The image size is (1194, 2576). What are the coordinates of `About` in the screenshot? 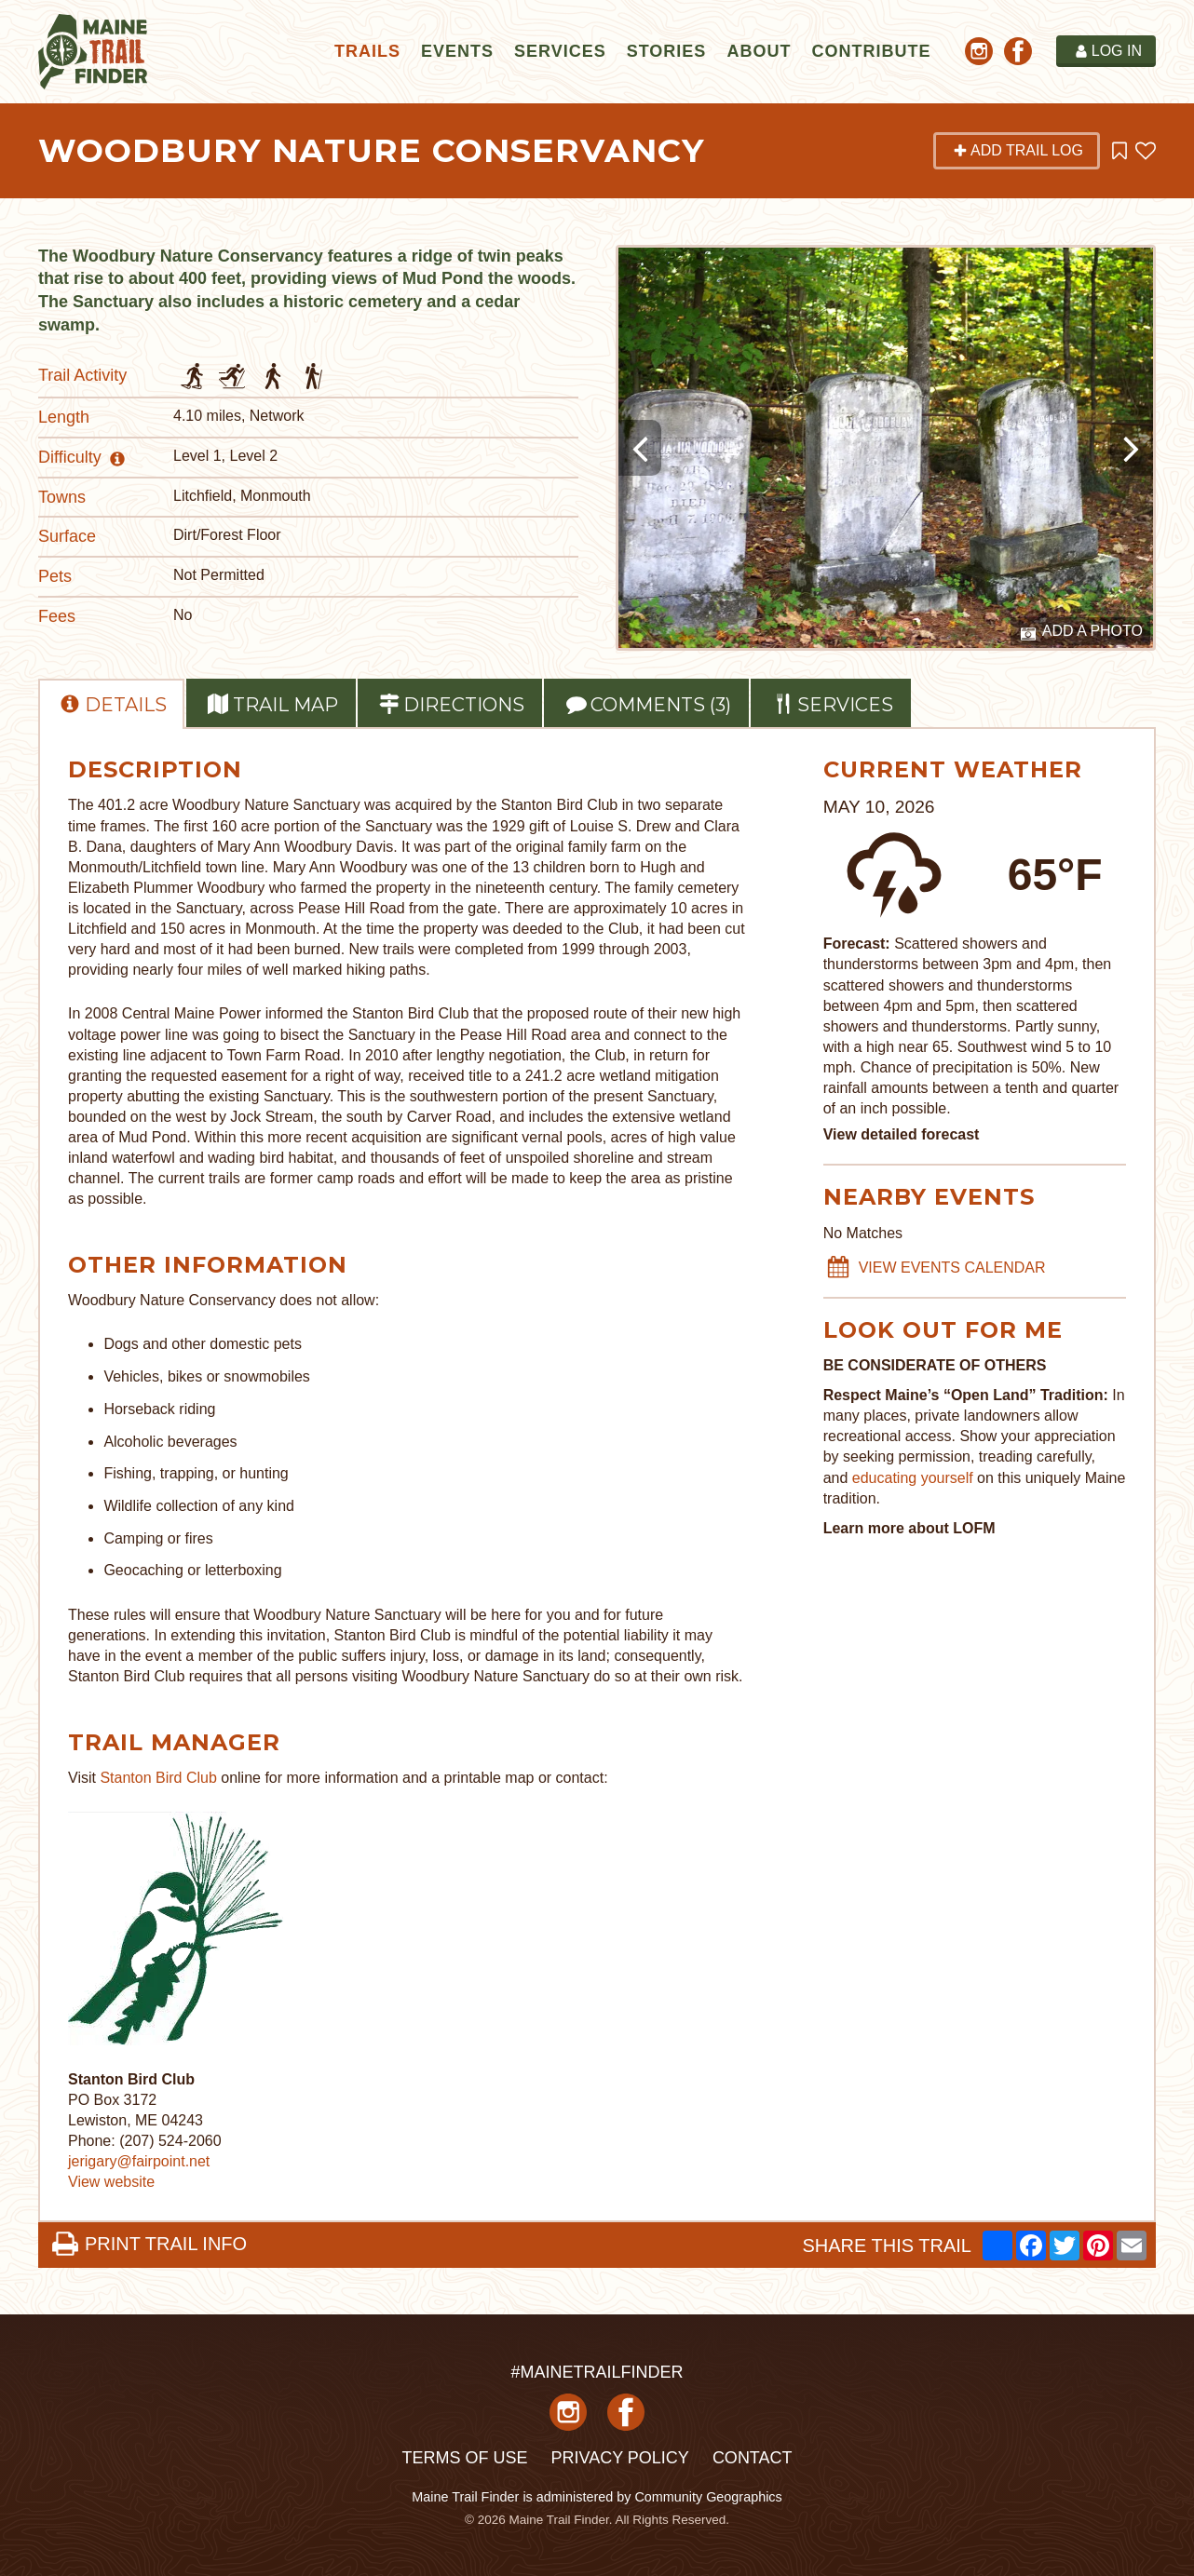 It's located at (758, 51).